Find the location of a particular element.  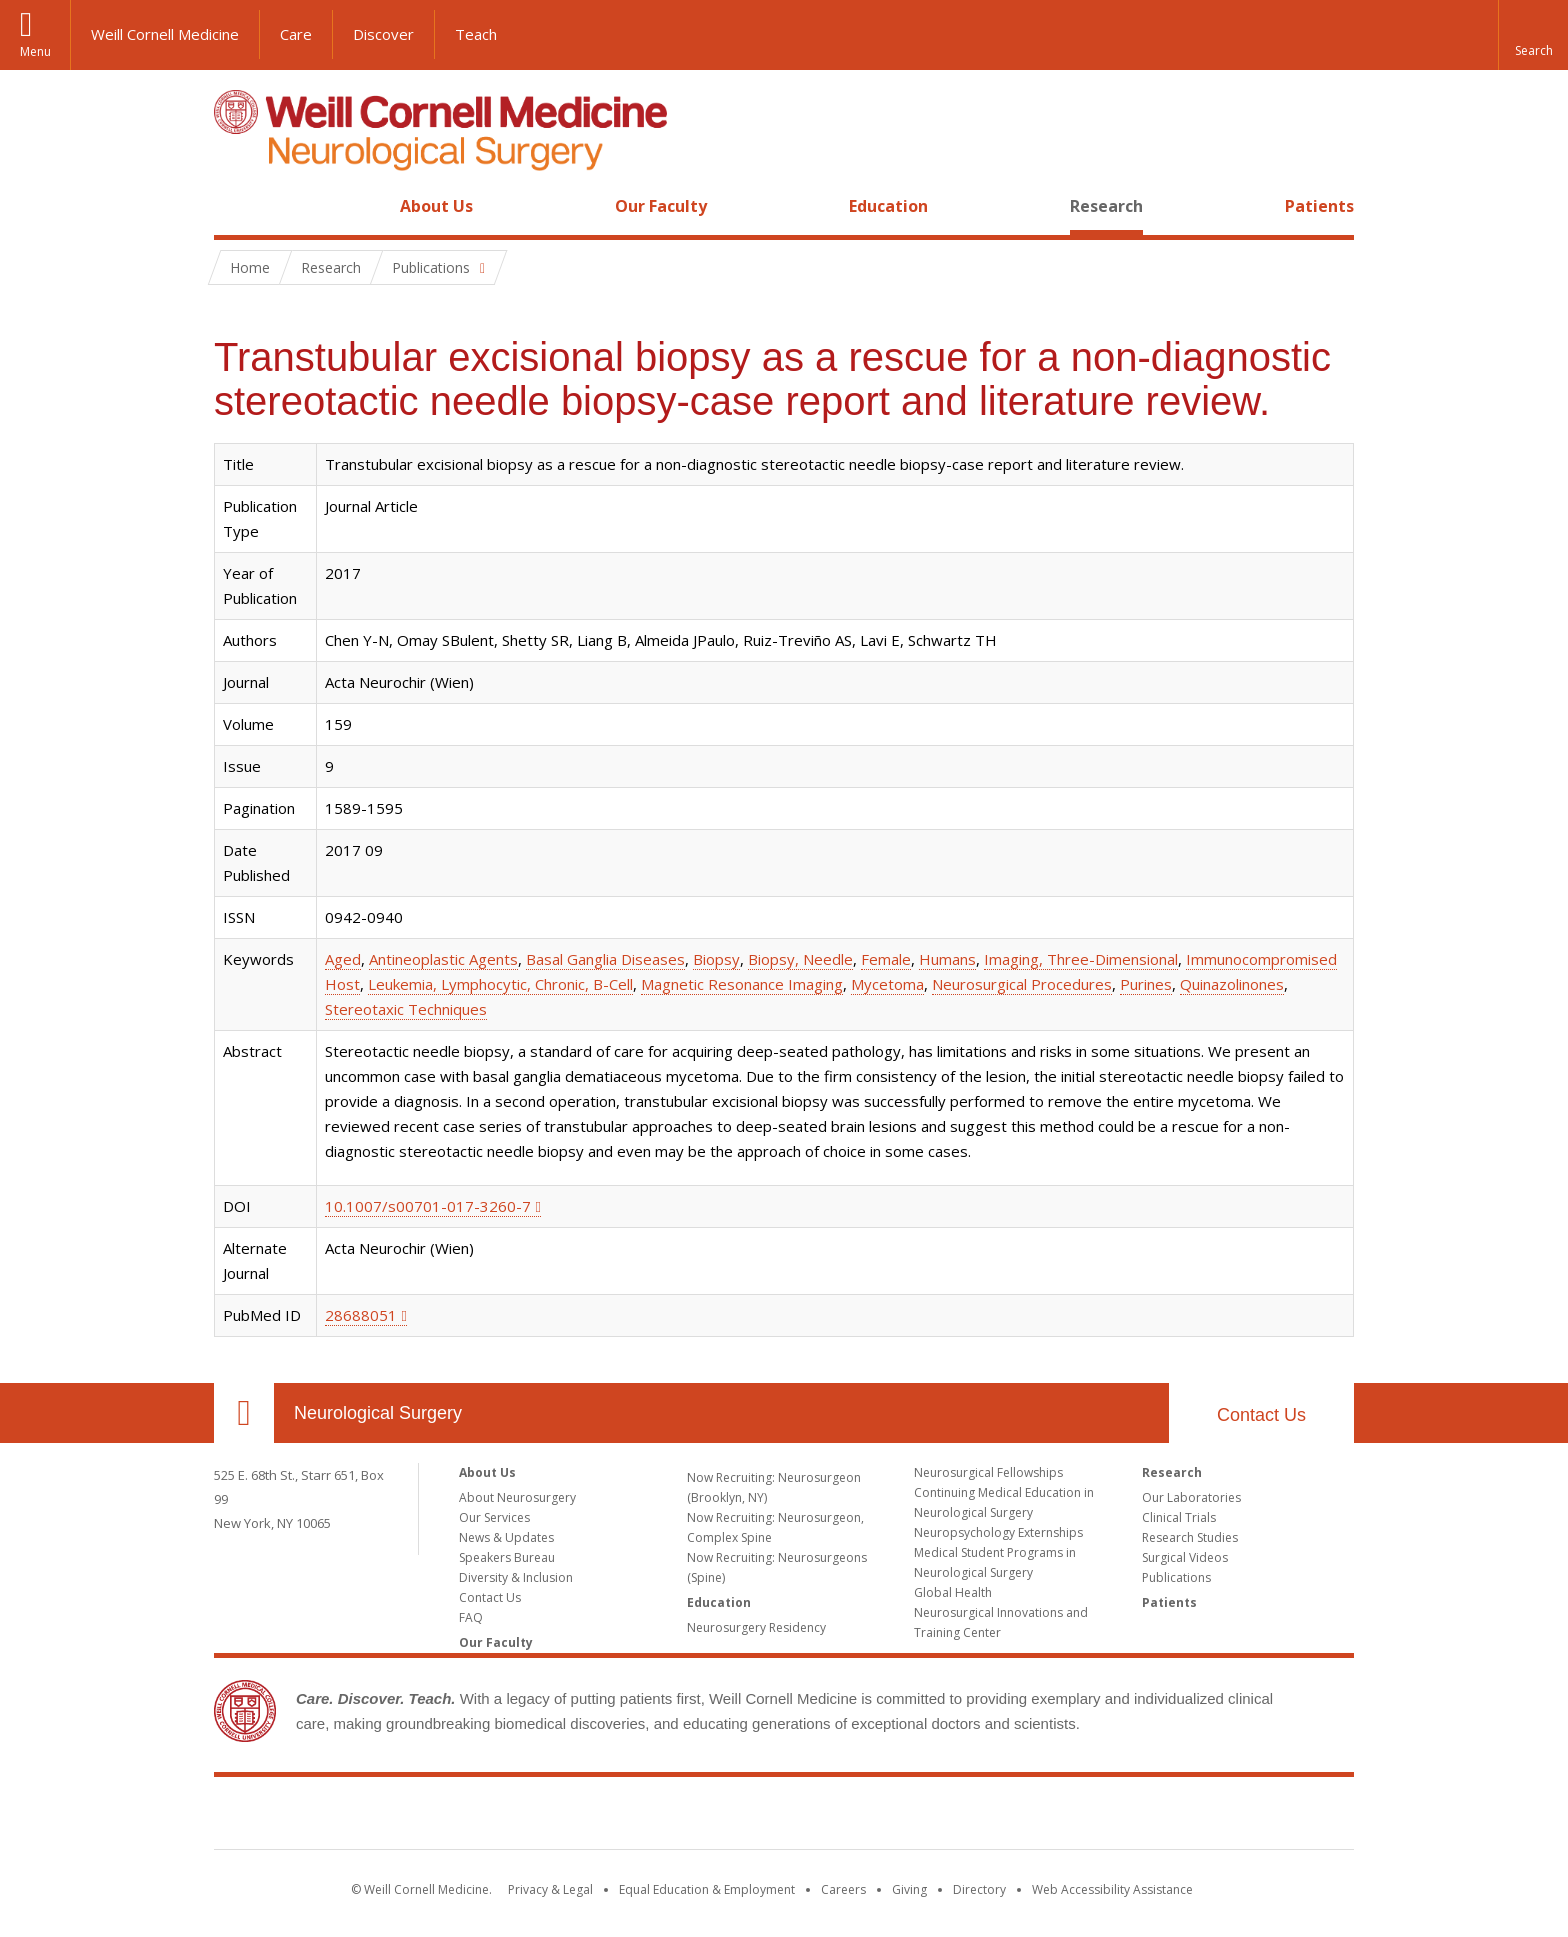

Equal Education & Employment [View the Equal Education & Employment notice] is located at coordinates (707, 1889).